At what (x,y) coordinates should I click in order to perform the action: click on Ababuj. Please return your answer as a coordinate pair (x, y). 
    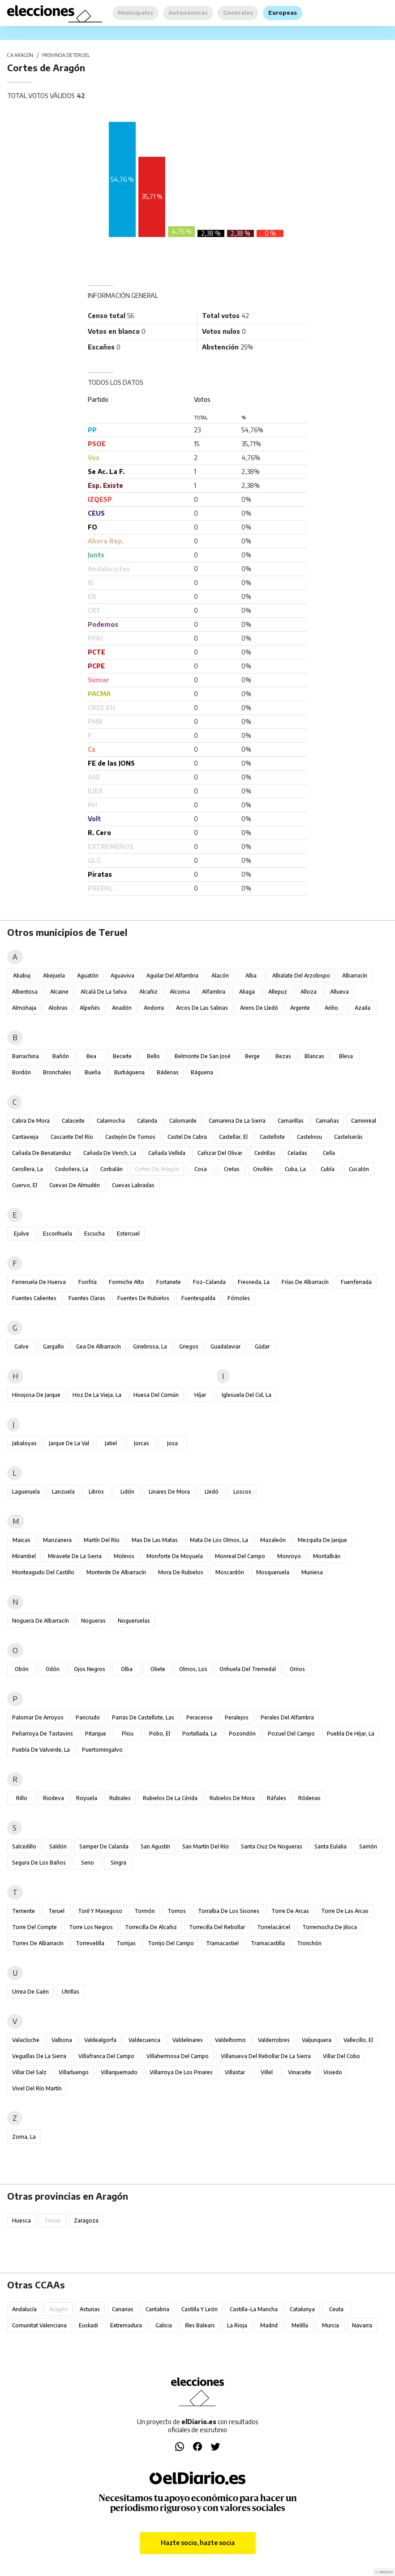
    Looking at the image, I should click on (21, 975).